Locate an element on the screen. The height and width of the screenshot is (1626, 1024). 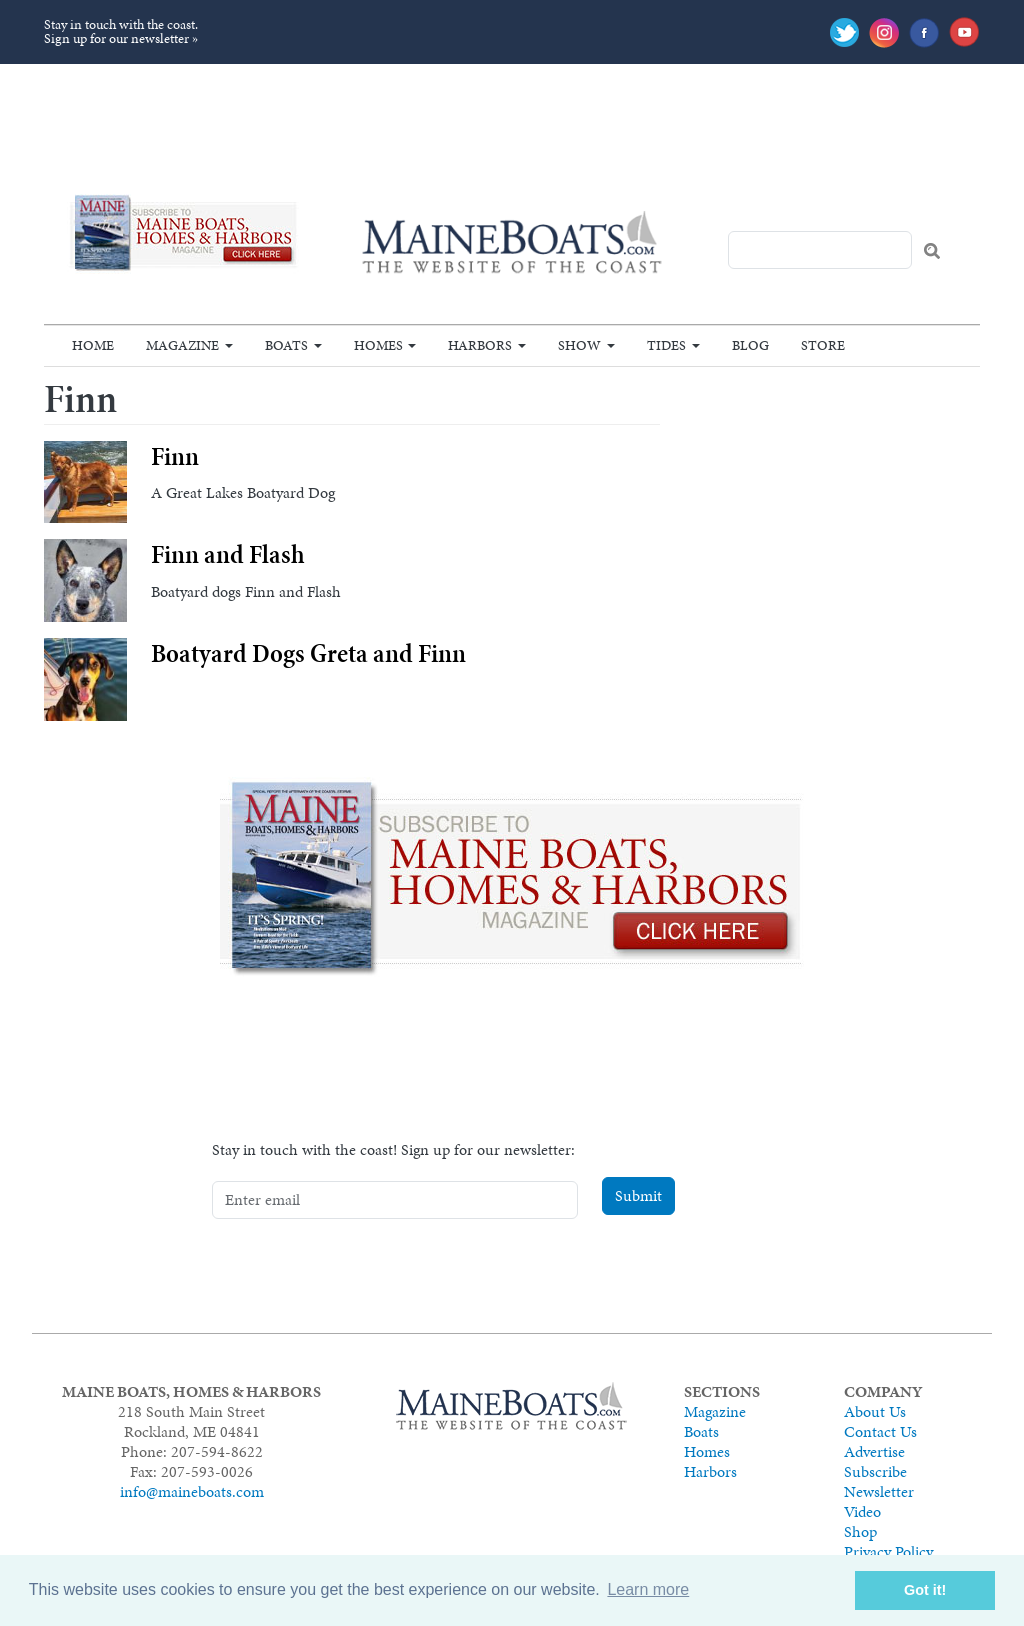
Contact Us is located at coordinates (880, 1431).